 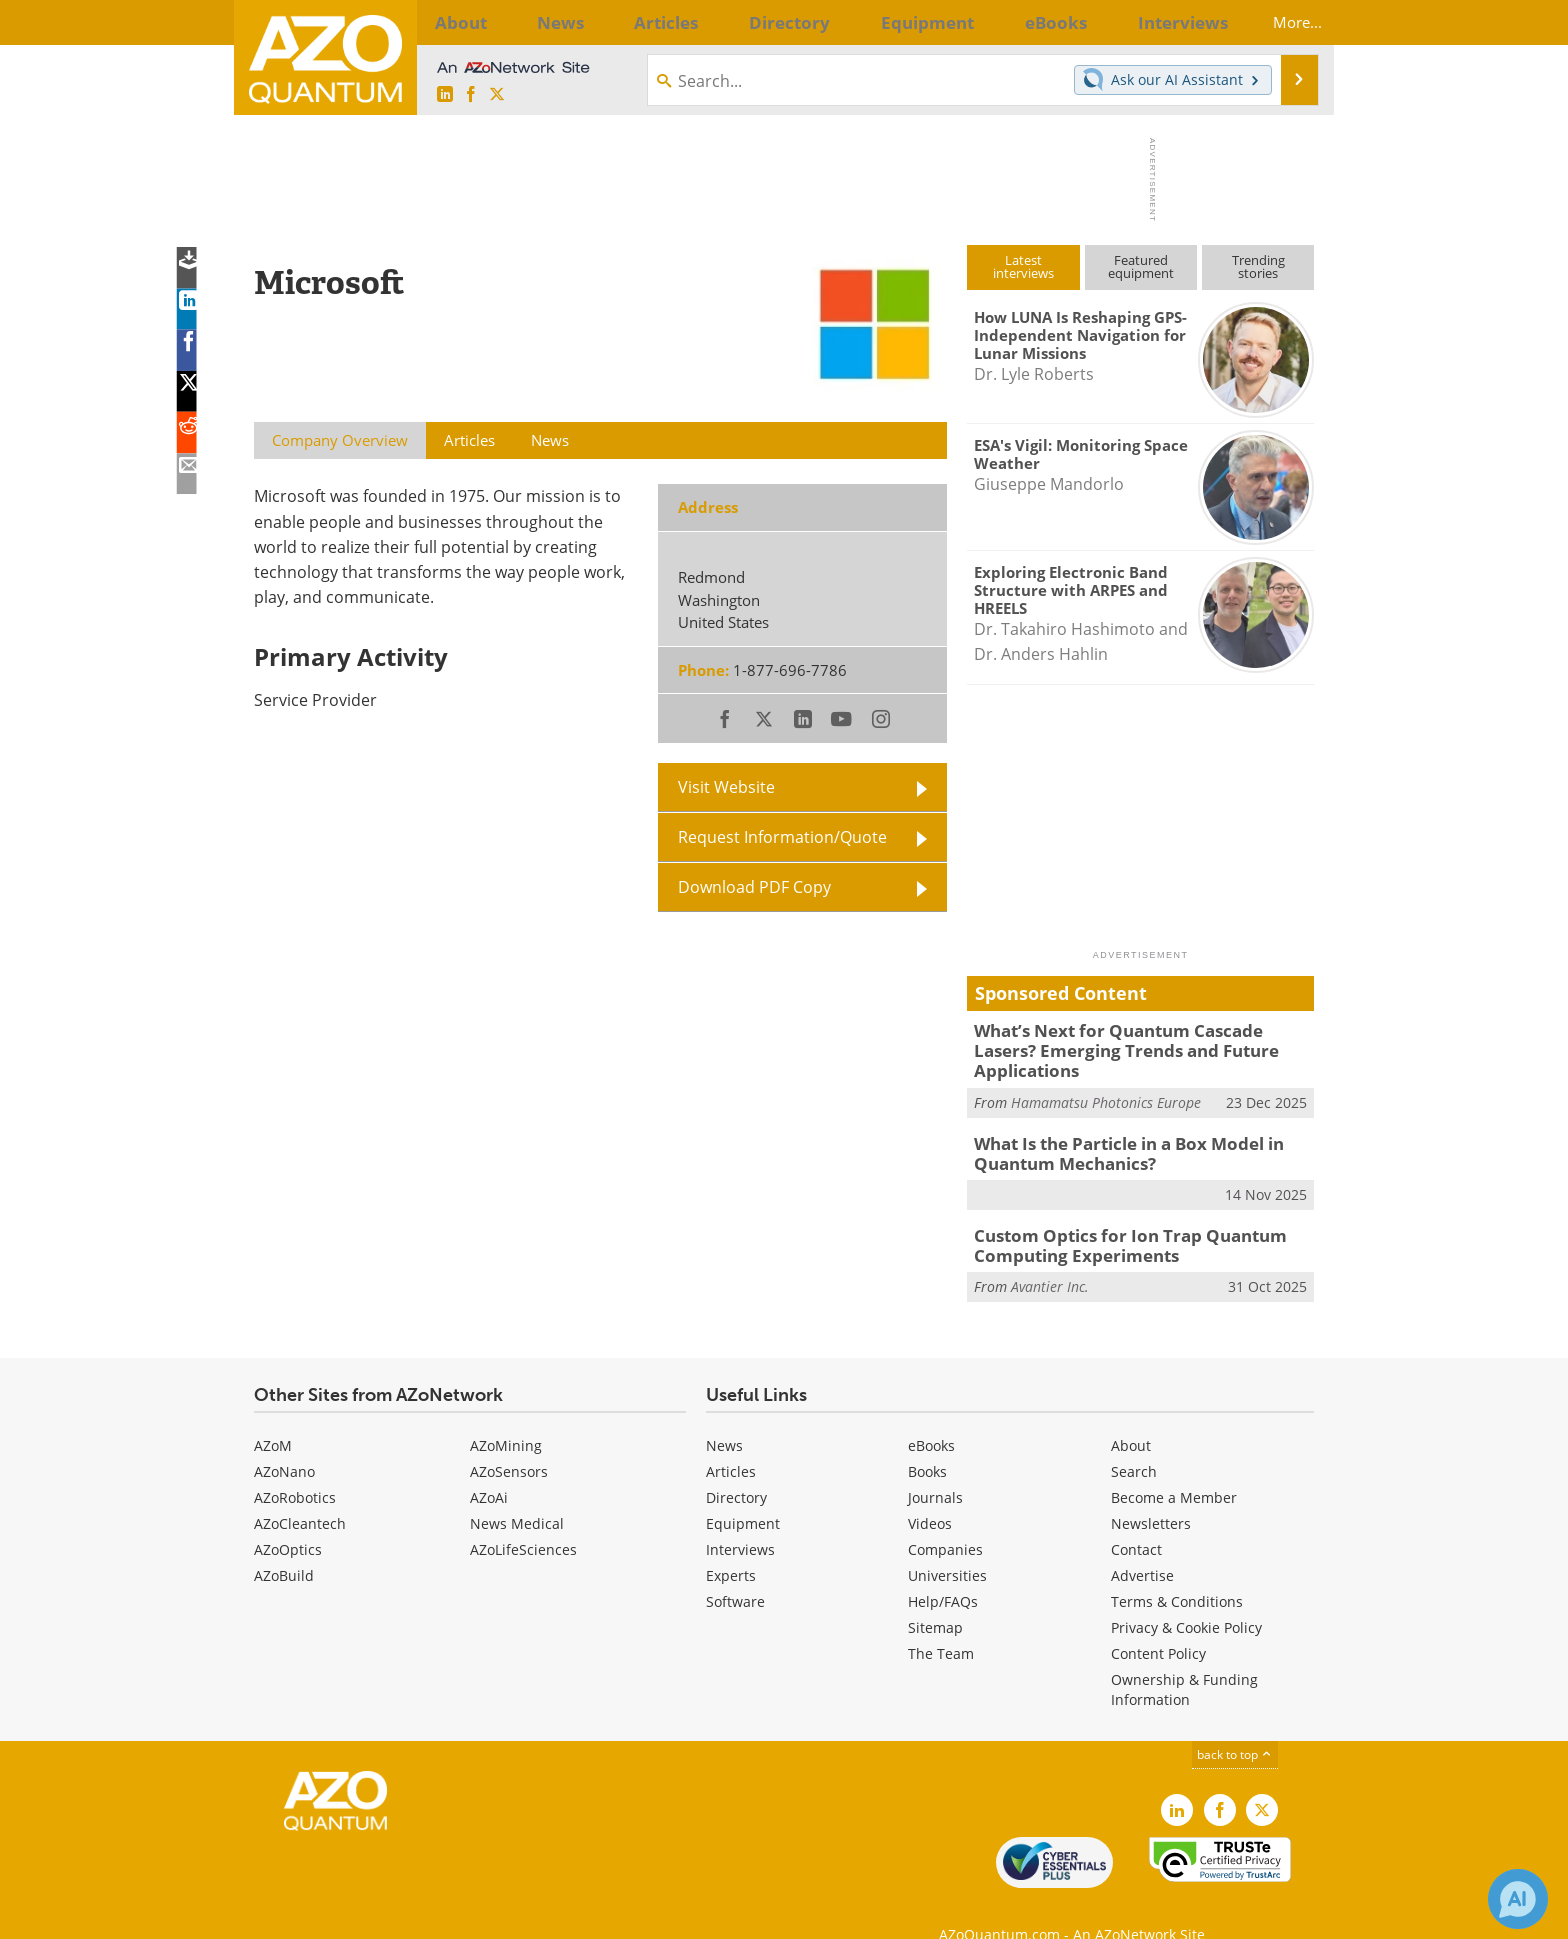 I want to click on Visit Website, so click(x=726, y=787).